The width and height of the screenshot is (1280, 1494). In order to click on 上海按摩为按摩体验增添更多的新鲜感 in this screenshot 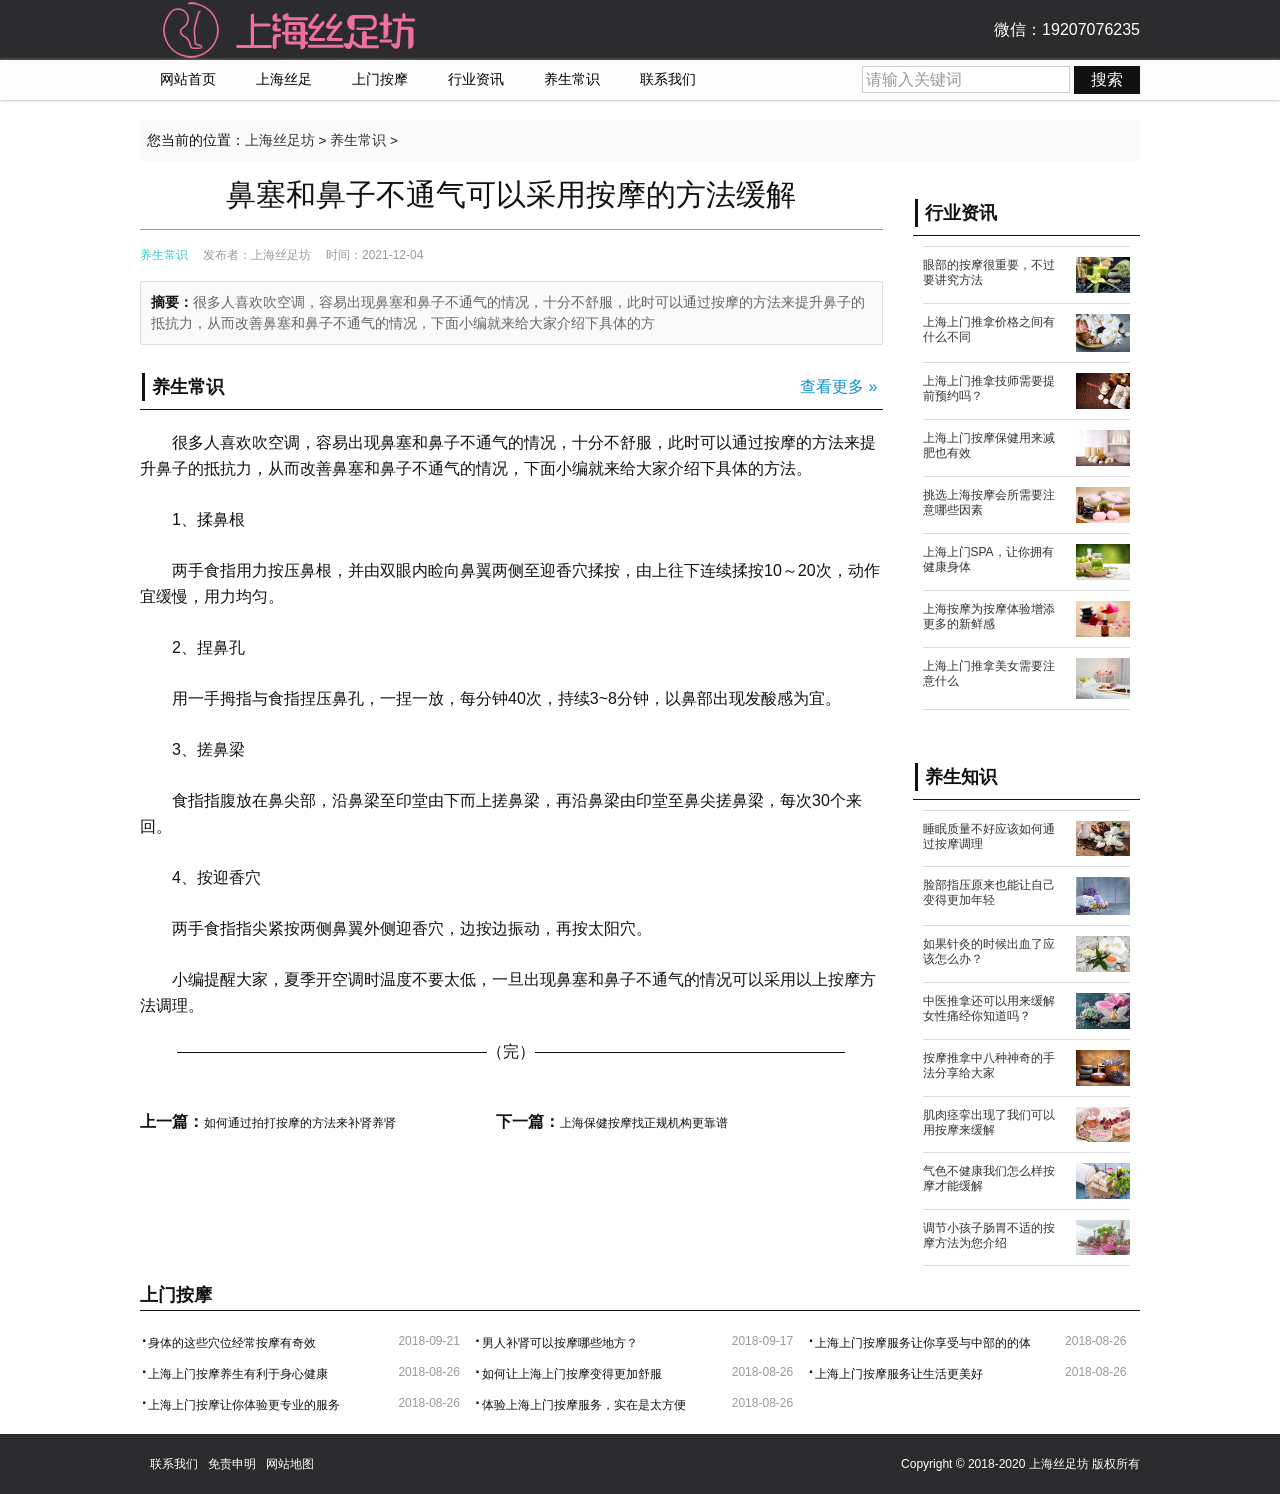, I will do `click(989, 616)`.